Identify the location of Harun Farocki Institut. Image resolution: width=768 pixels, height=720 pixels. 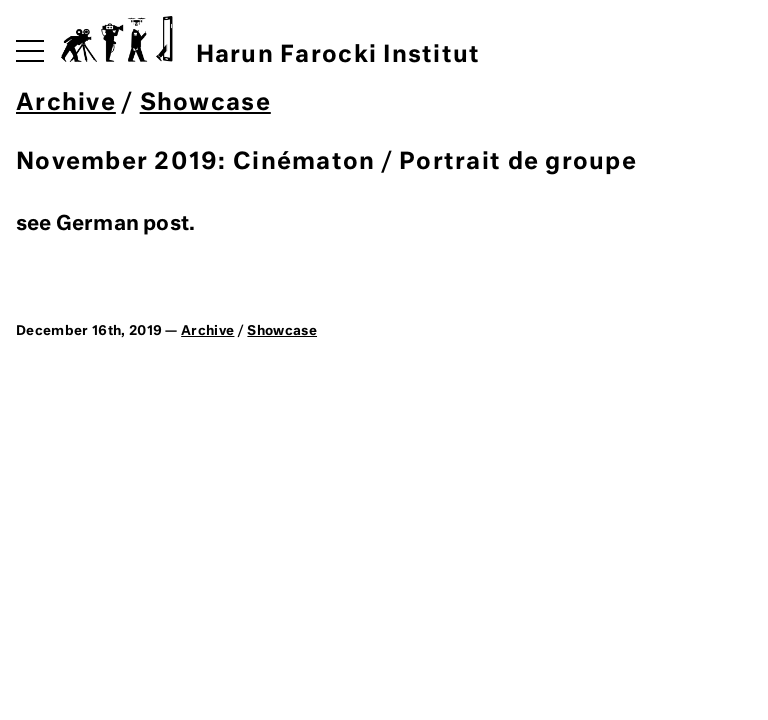
(270, 41).